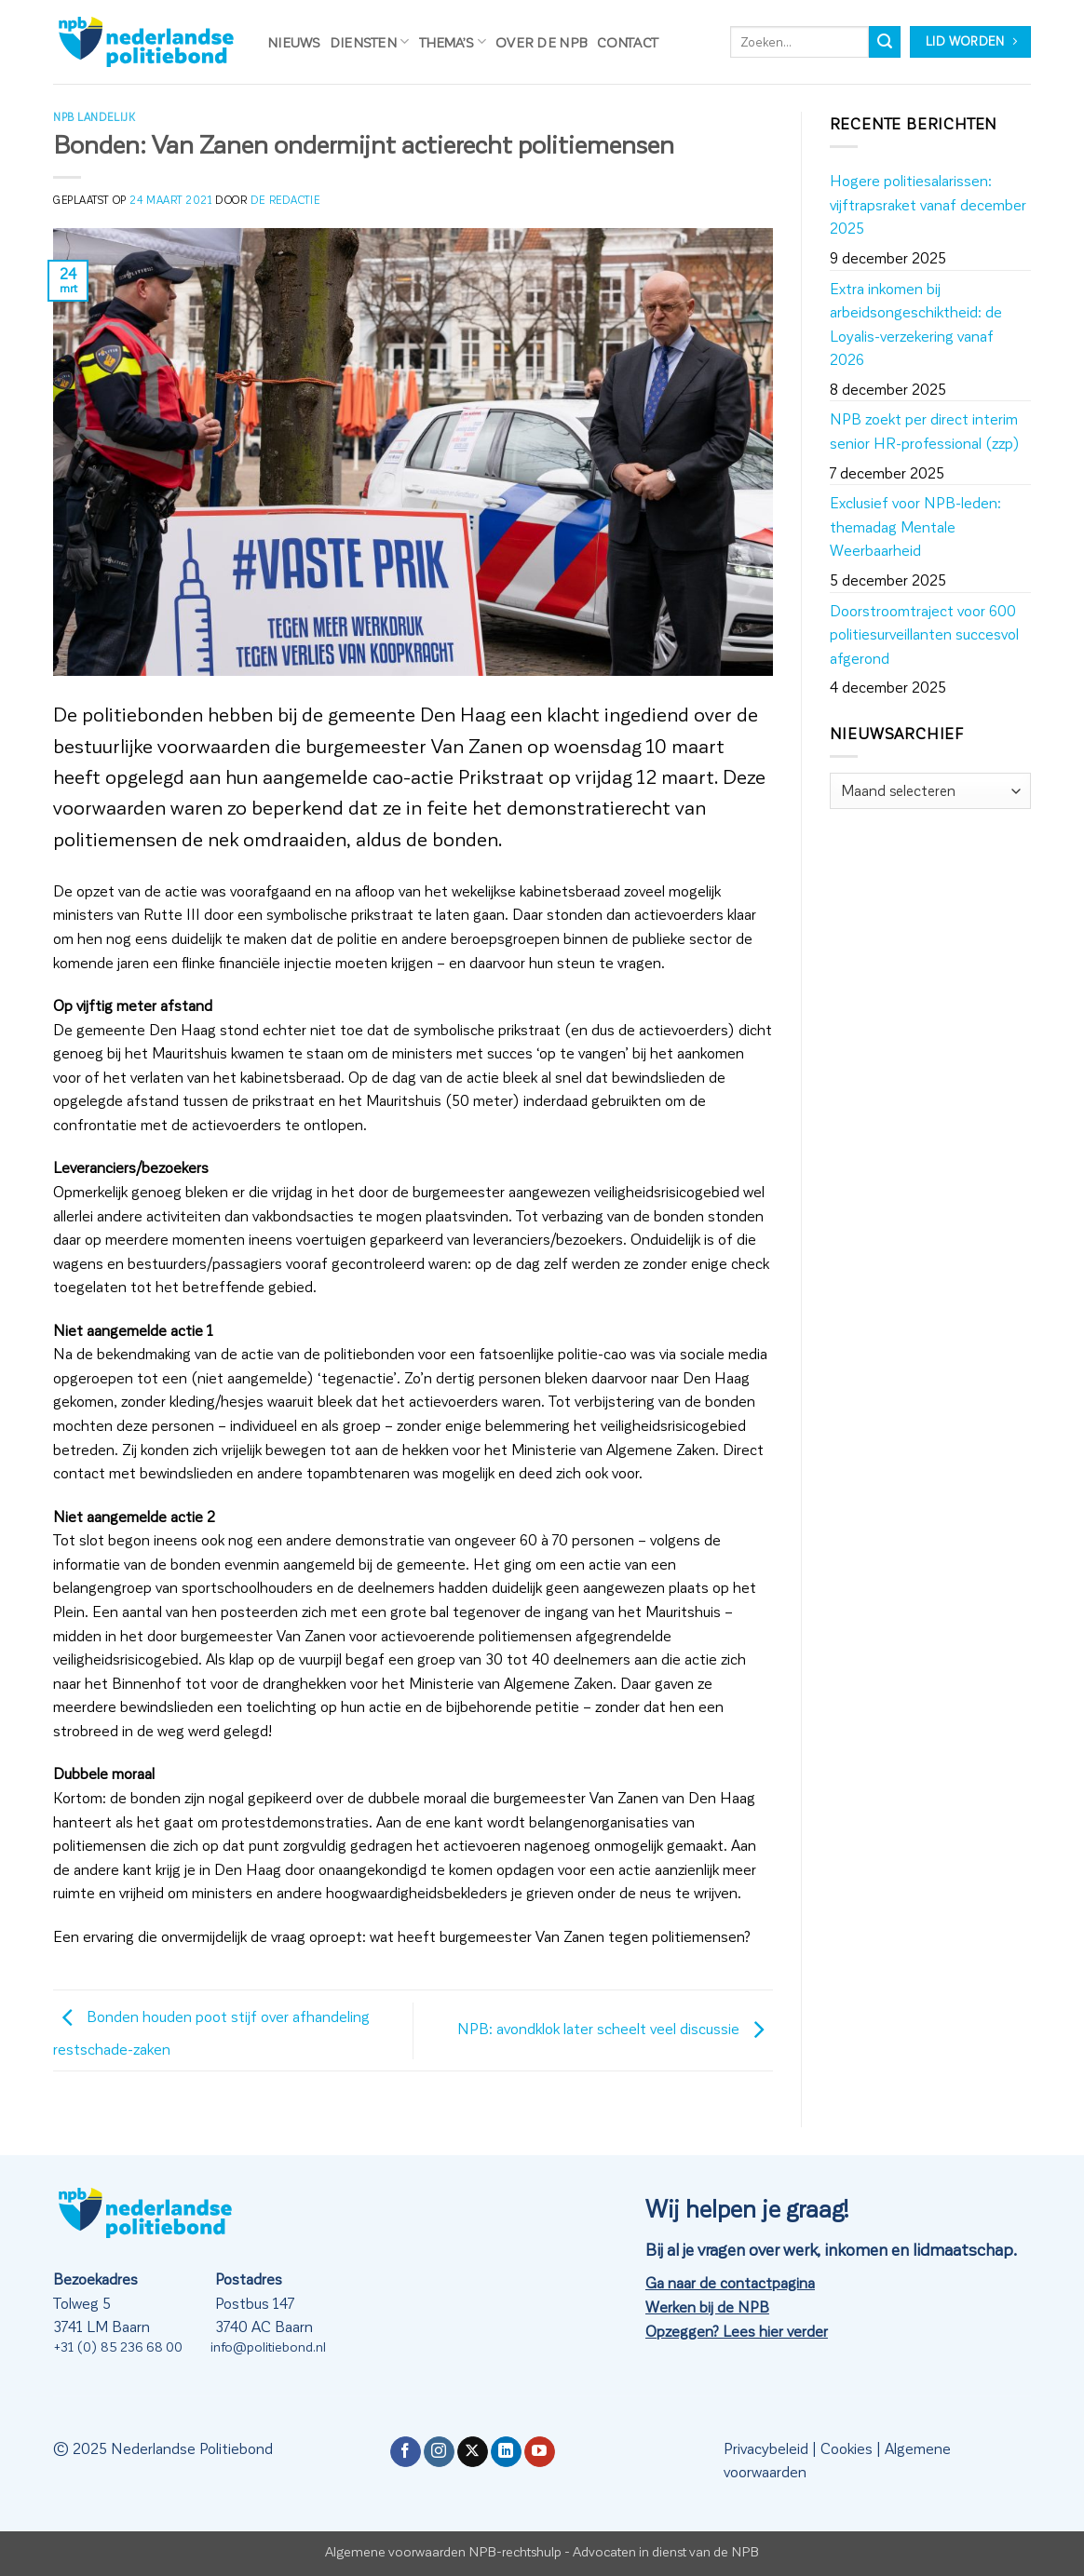  Describe the element at coordinates (541, 42) in the screenshot. I see `Over de NPB` at that location.